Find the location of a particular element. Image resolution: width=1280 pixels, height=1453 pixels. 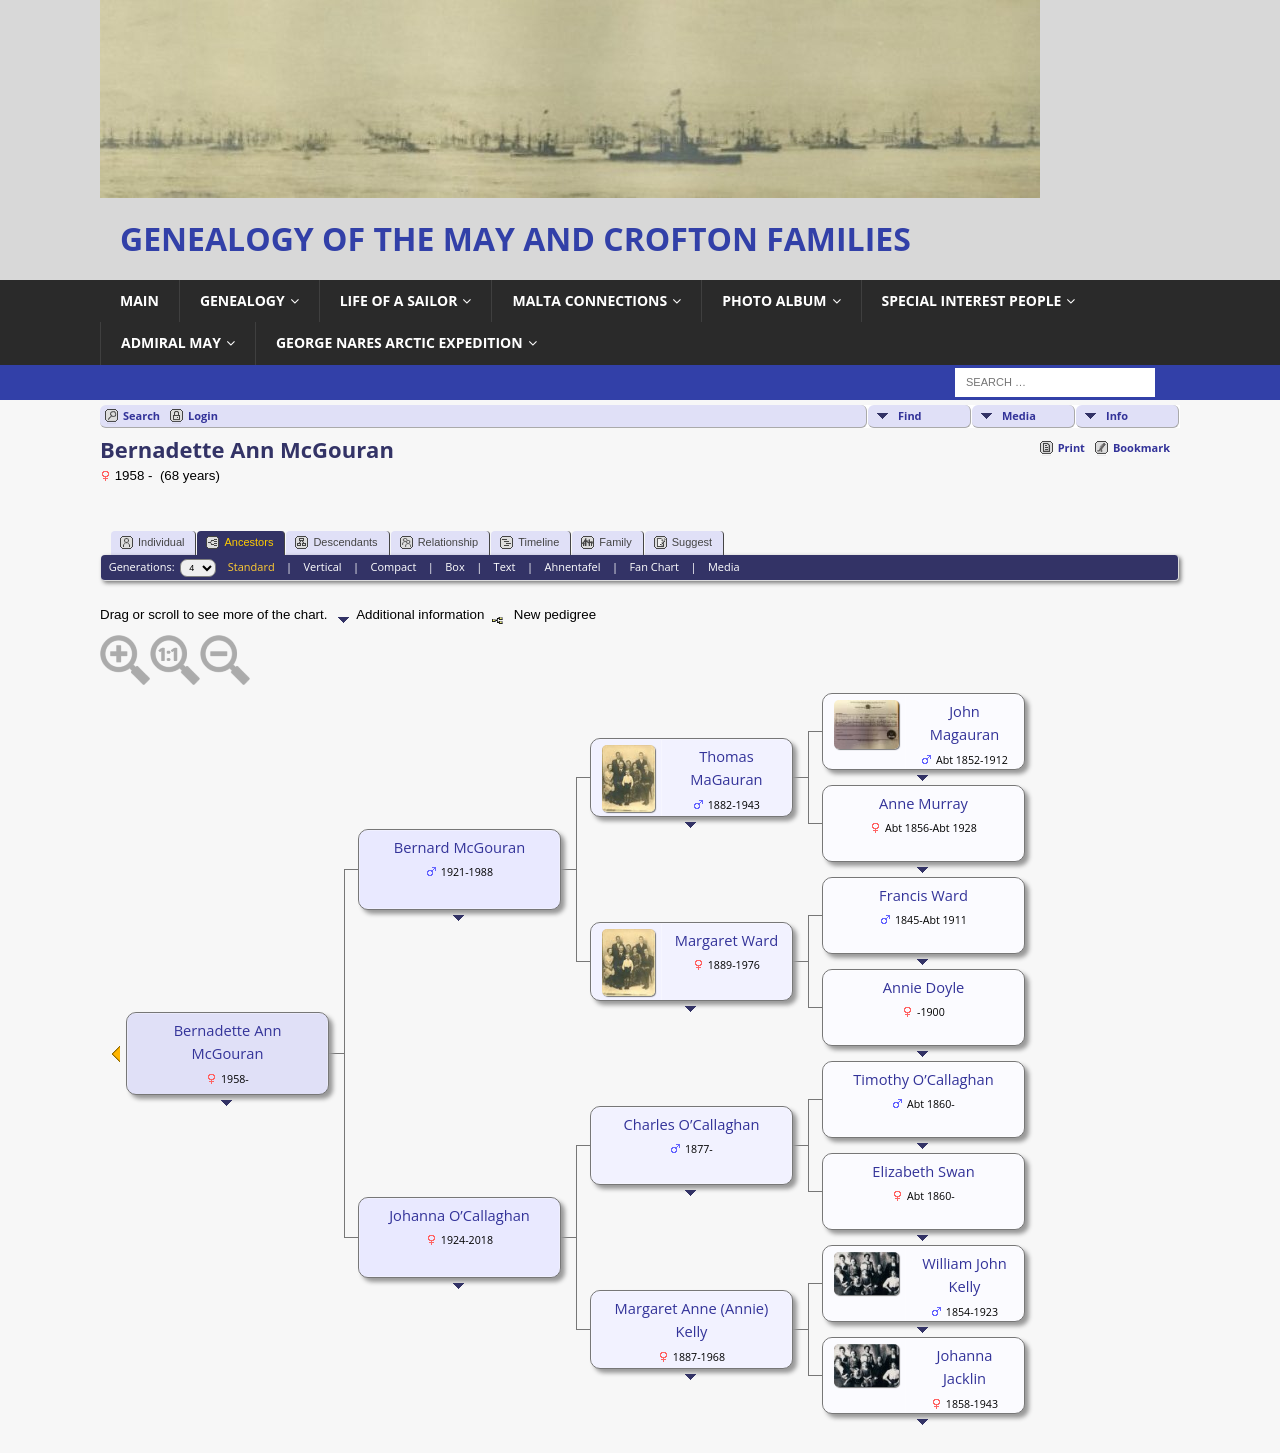

Anne Murray is located at coordinates (923, 803).